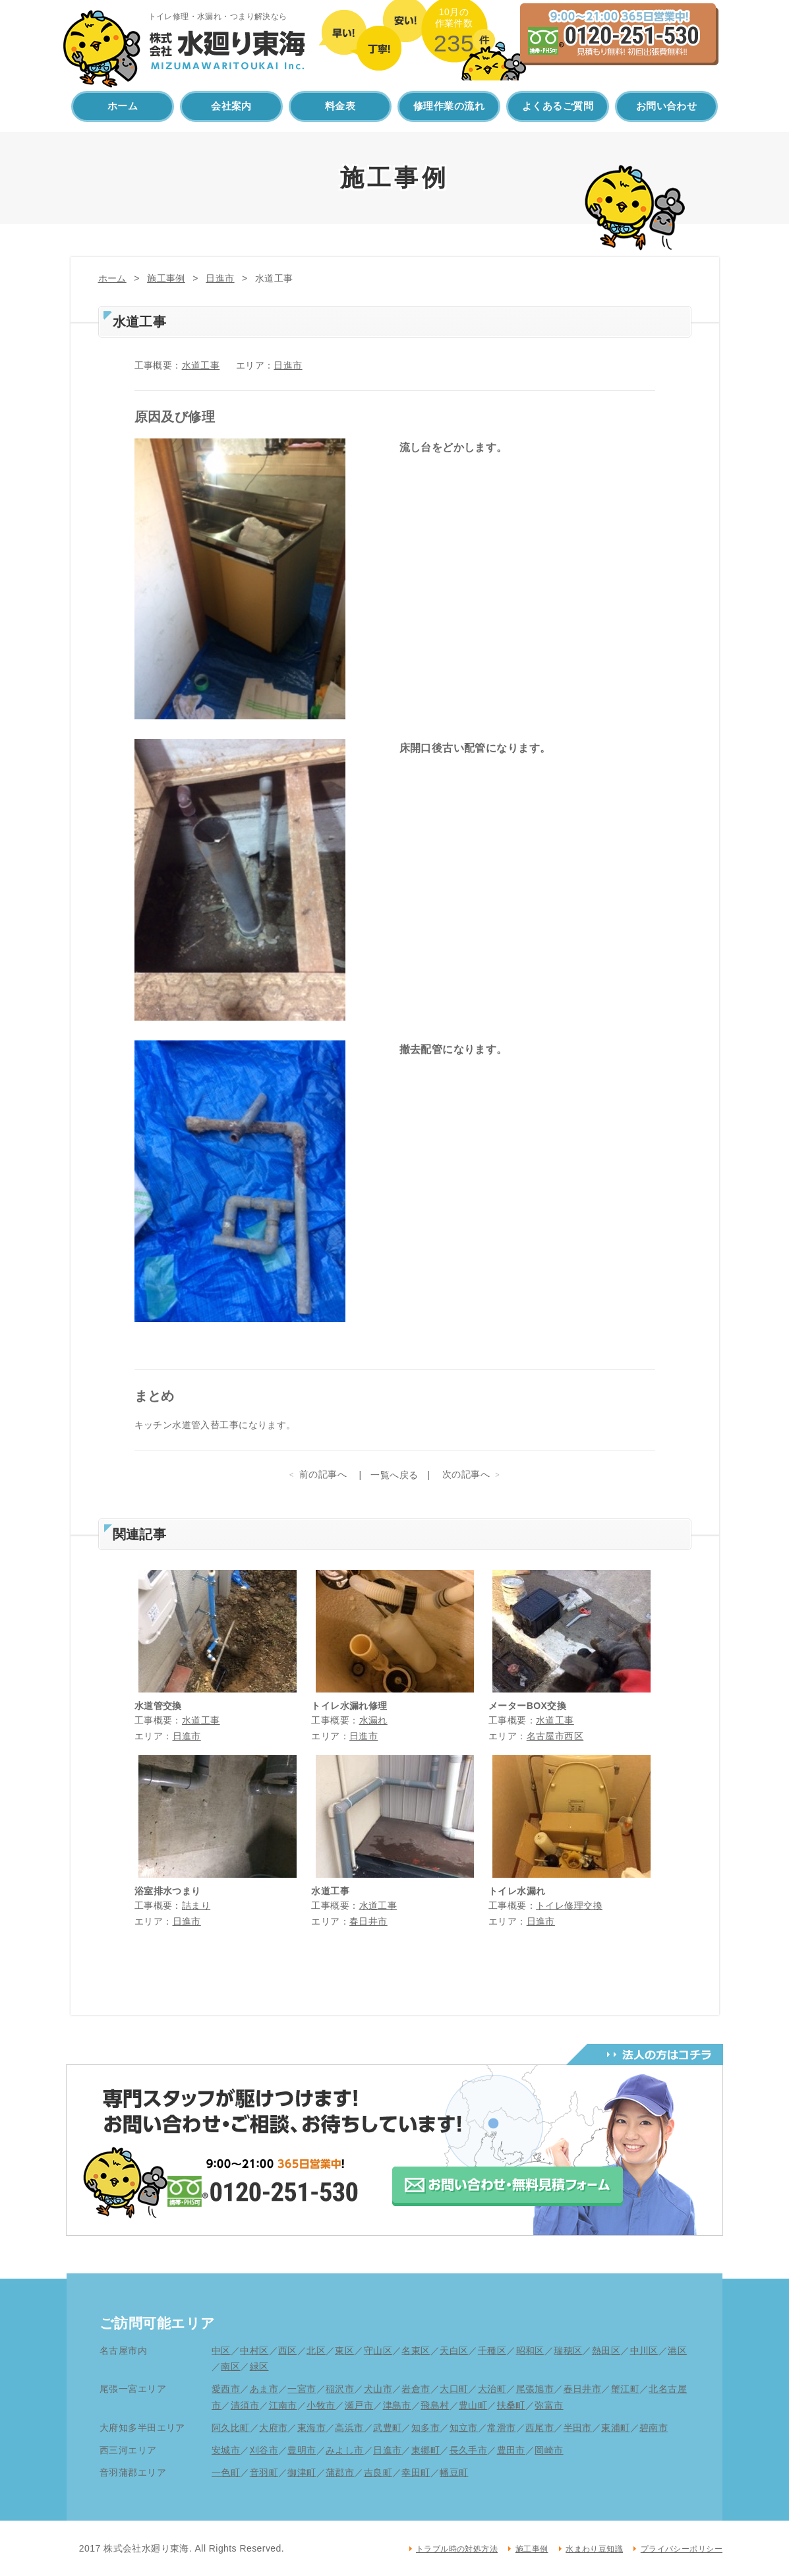 This screenshot has width=789, height=2576. I want to click on 浴室排水つまり, so click(167, 1891).